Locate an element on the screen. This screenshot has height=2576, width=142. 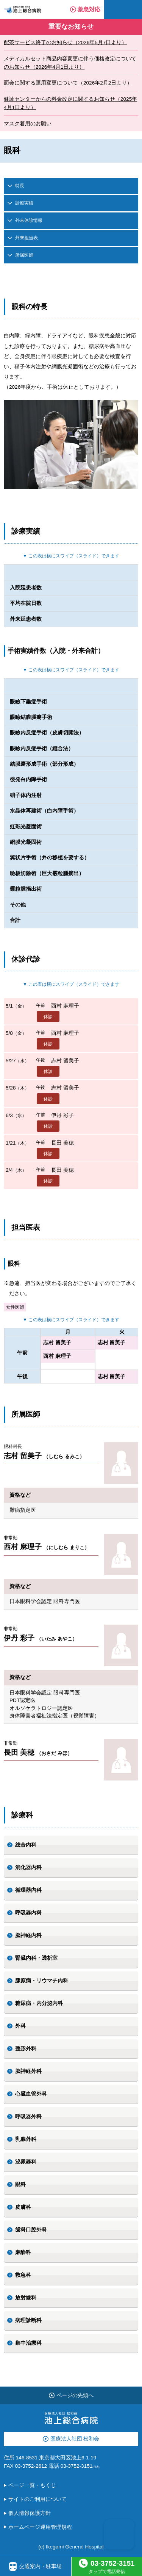
ホームページ運用管理規程 is located at coordinates (40, 2527).